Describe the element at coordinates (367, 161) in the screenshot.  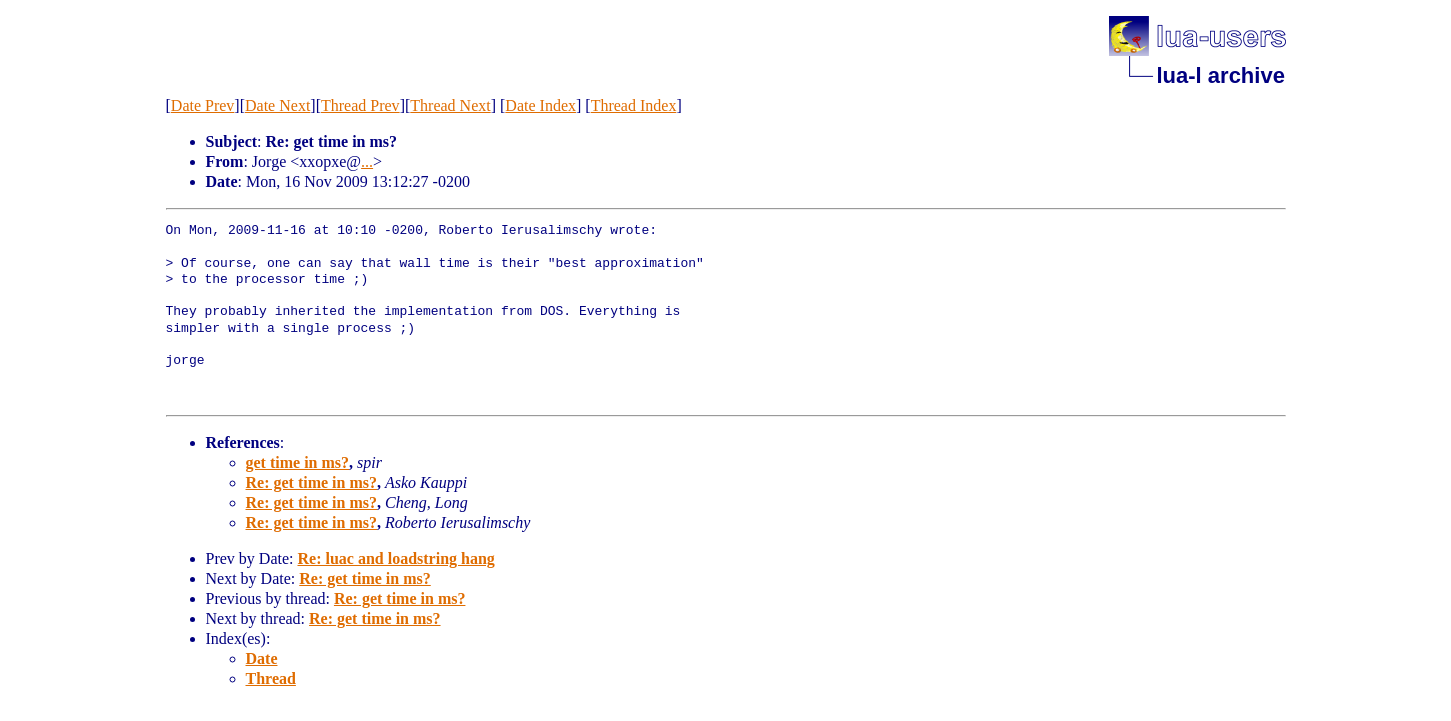
I see `...` at that location.